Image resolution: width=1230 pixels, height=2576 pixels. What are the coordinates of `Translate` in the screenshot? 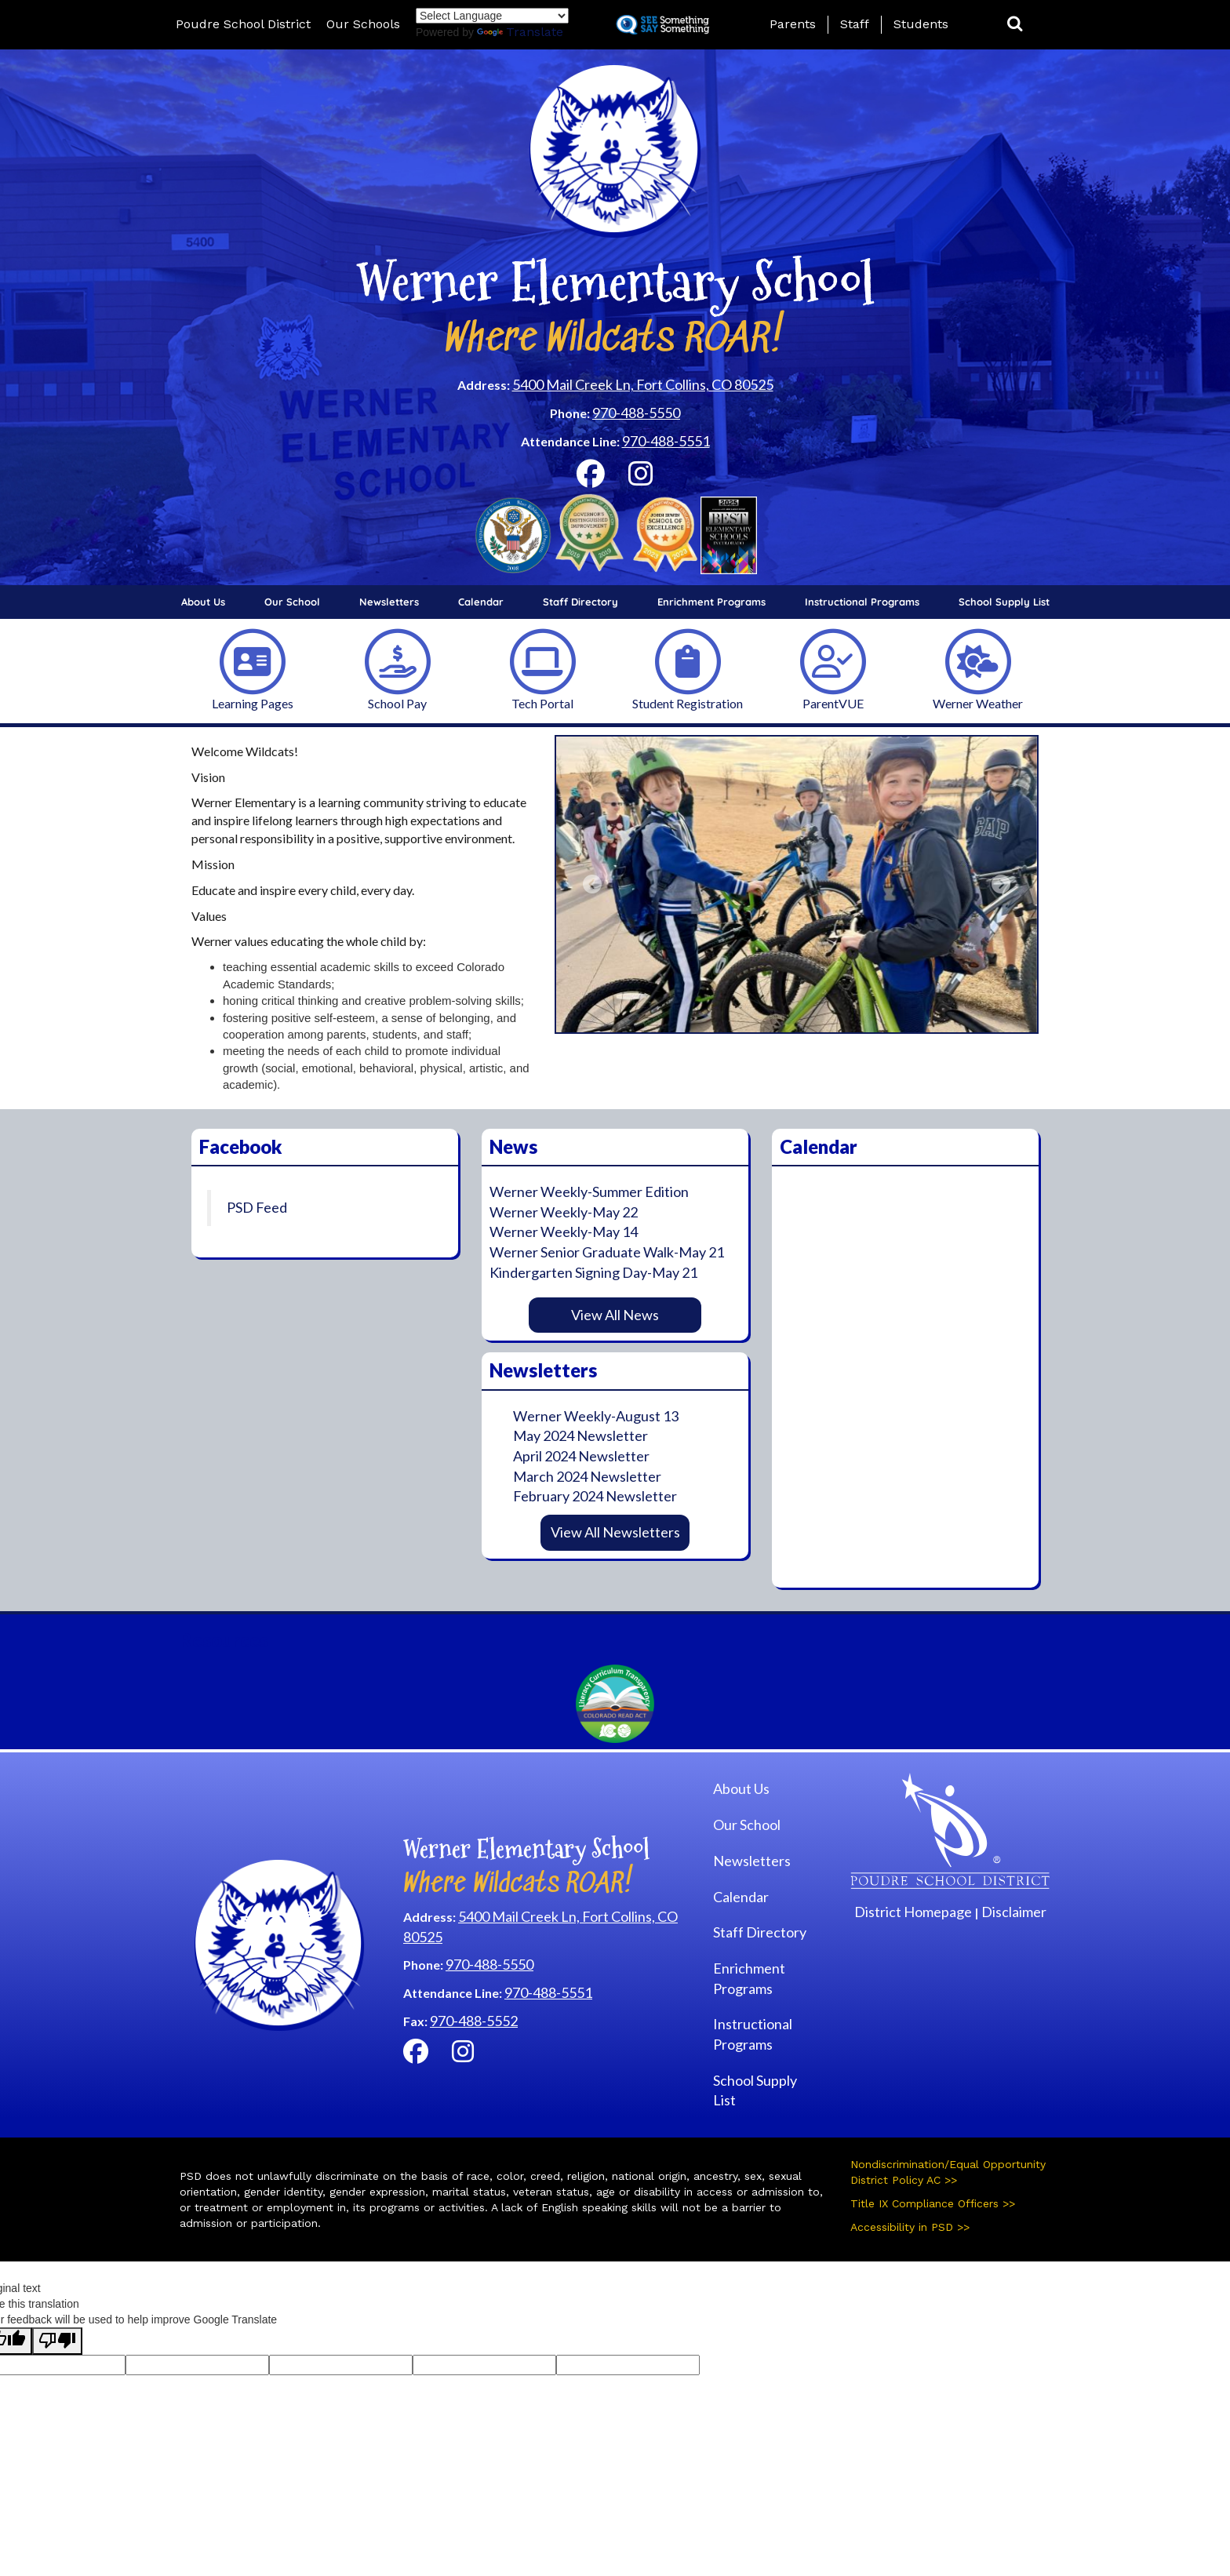 It's located at (520, 31).